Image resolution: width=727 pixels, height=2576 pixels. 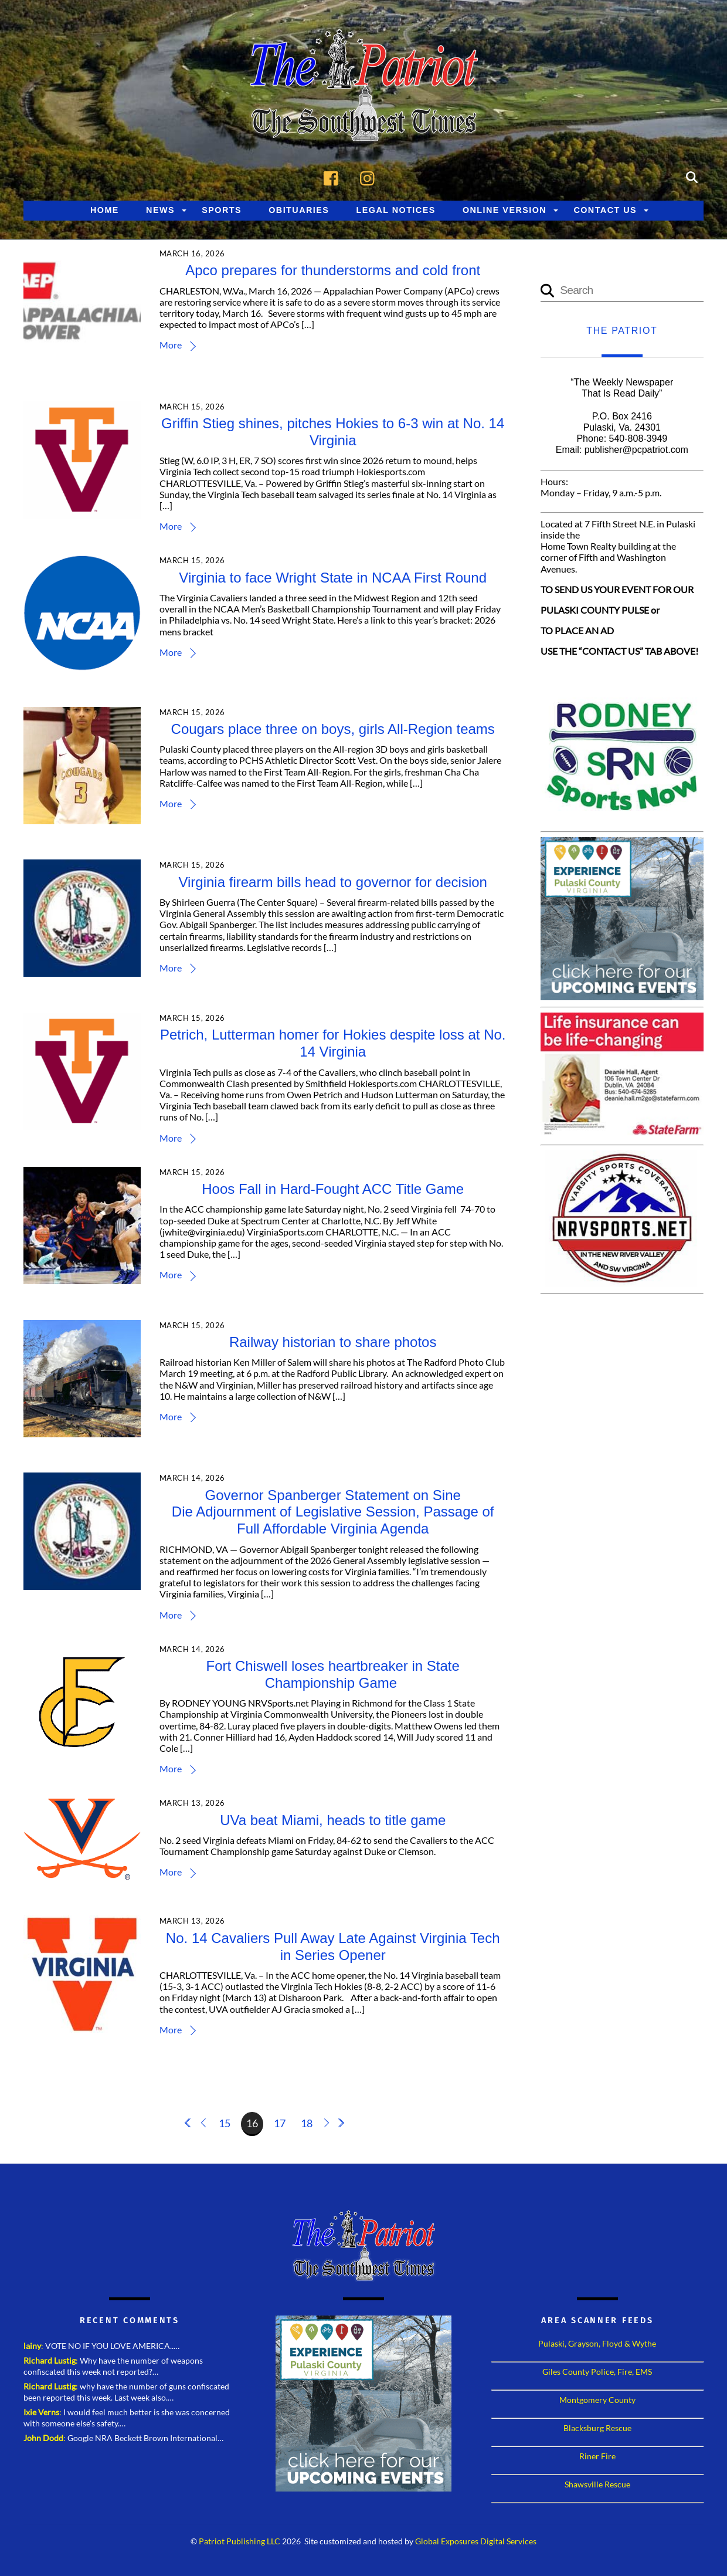 I want to click on Online Version, so click(x=504, y=210).